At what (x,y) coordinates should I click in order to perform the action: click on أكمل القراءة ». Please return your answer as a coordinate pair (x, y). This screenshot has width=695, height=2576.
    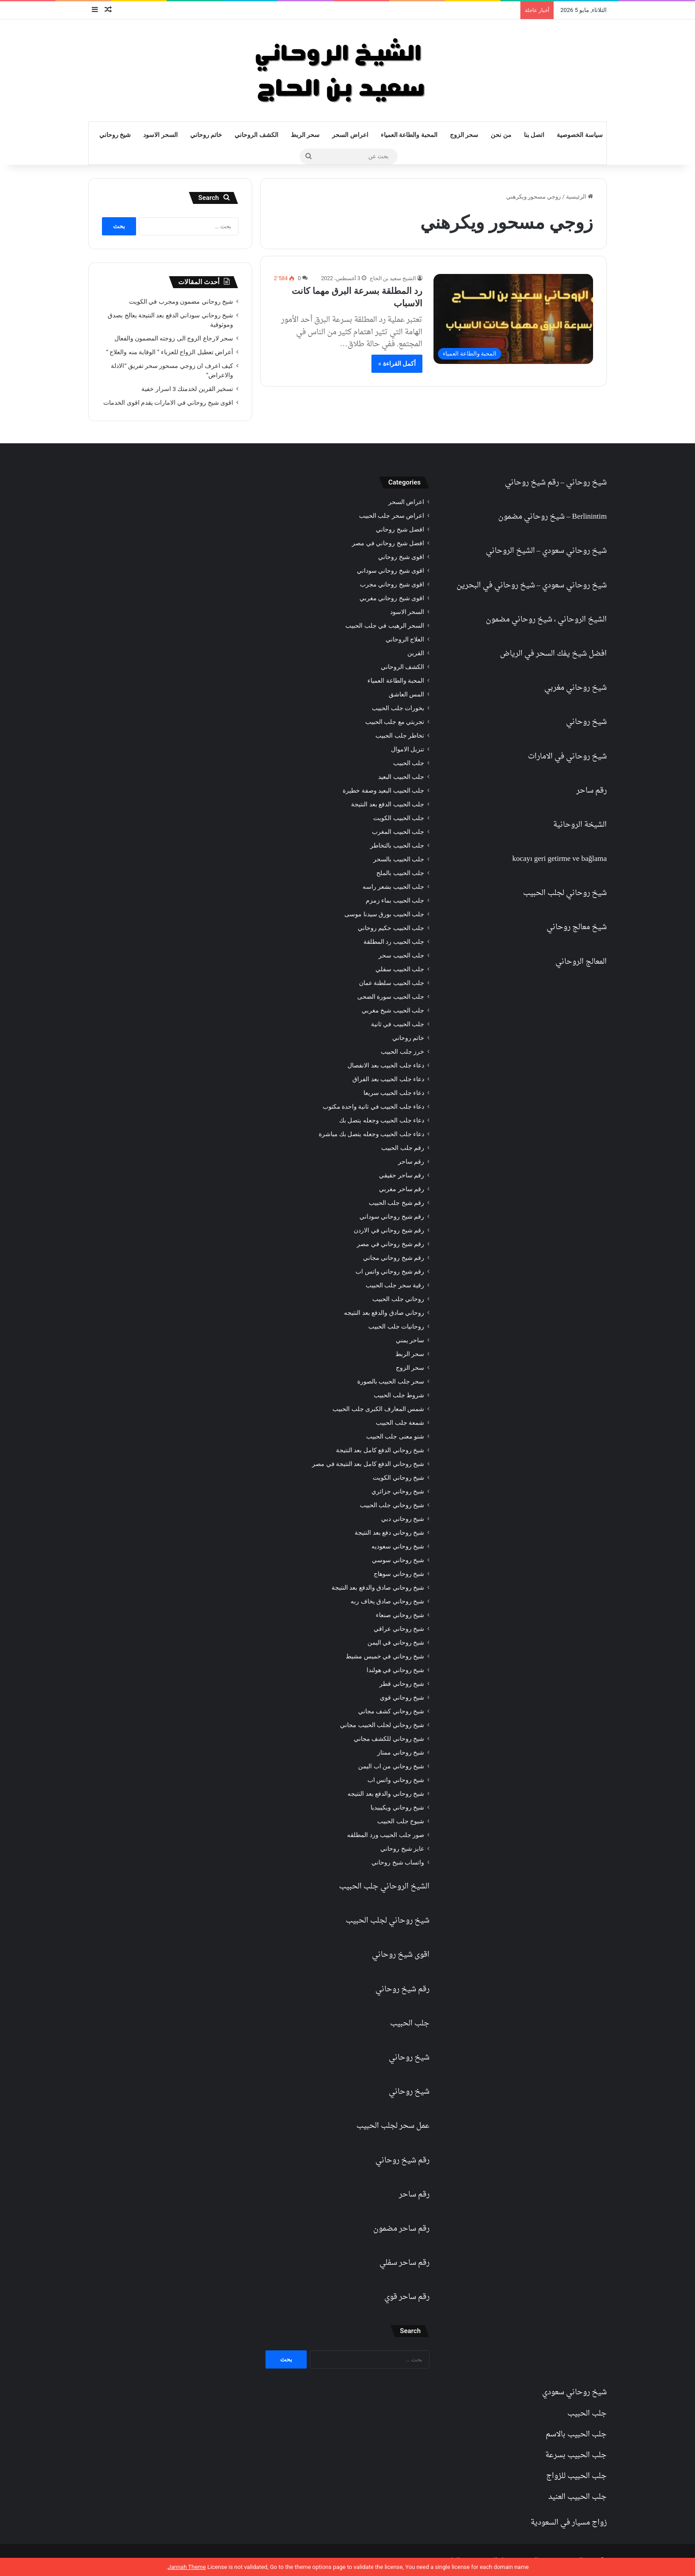
    Looking at the image, I should click on (397, 363).